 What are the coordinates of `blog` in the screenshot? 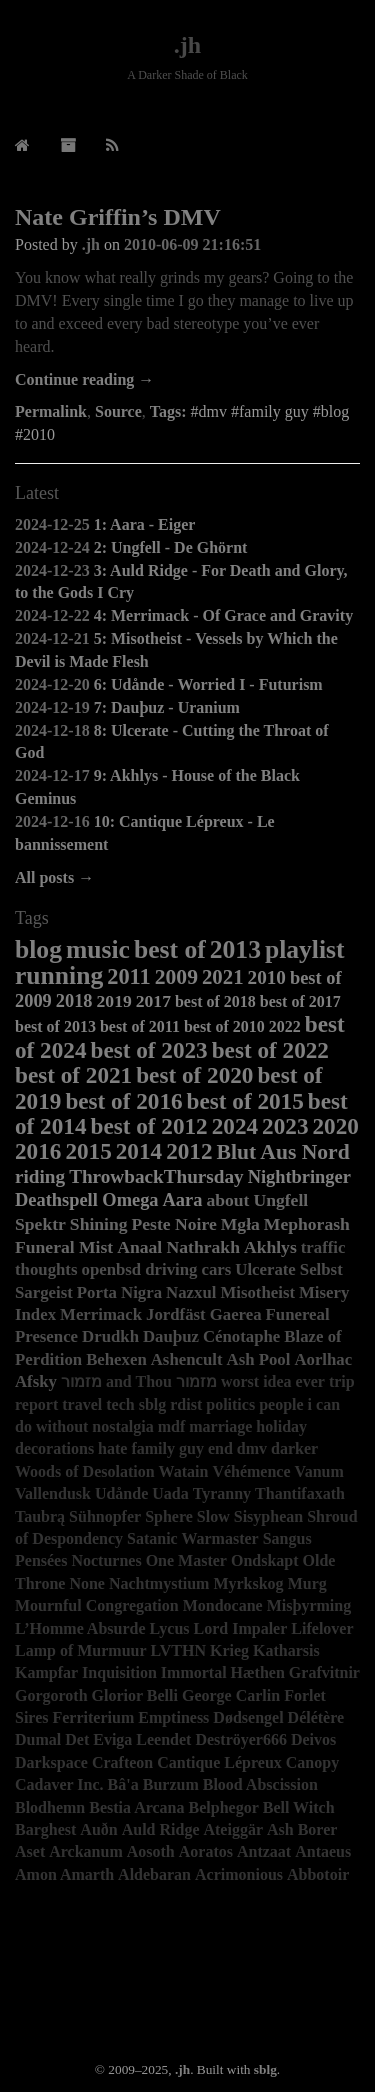 It's located at (38, 949).